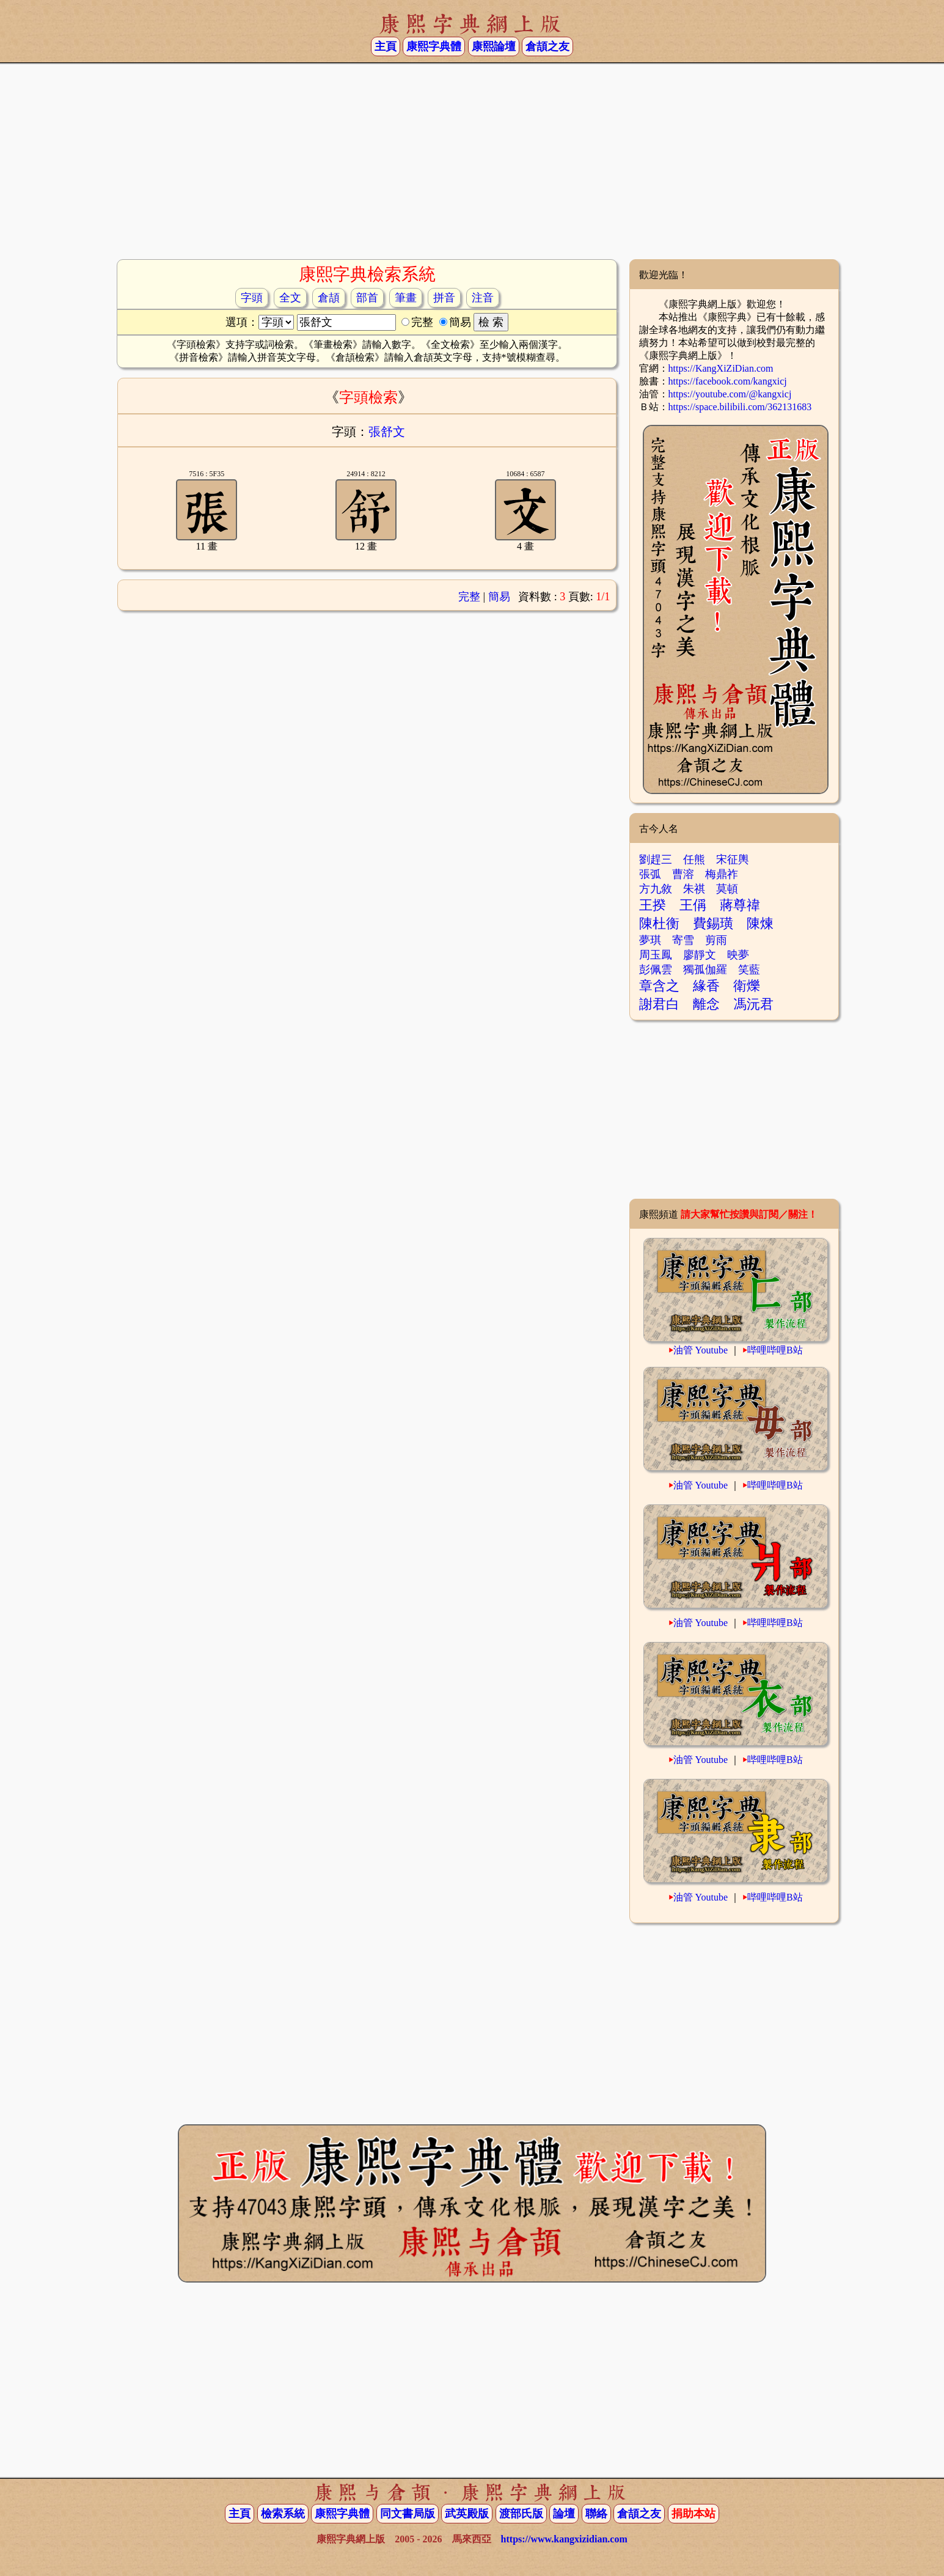 The image size is (944, 2576). What do you see at coordinates (683, 940) in the screenshot?
I see `寄雪` at bounding box center [683, 940].